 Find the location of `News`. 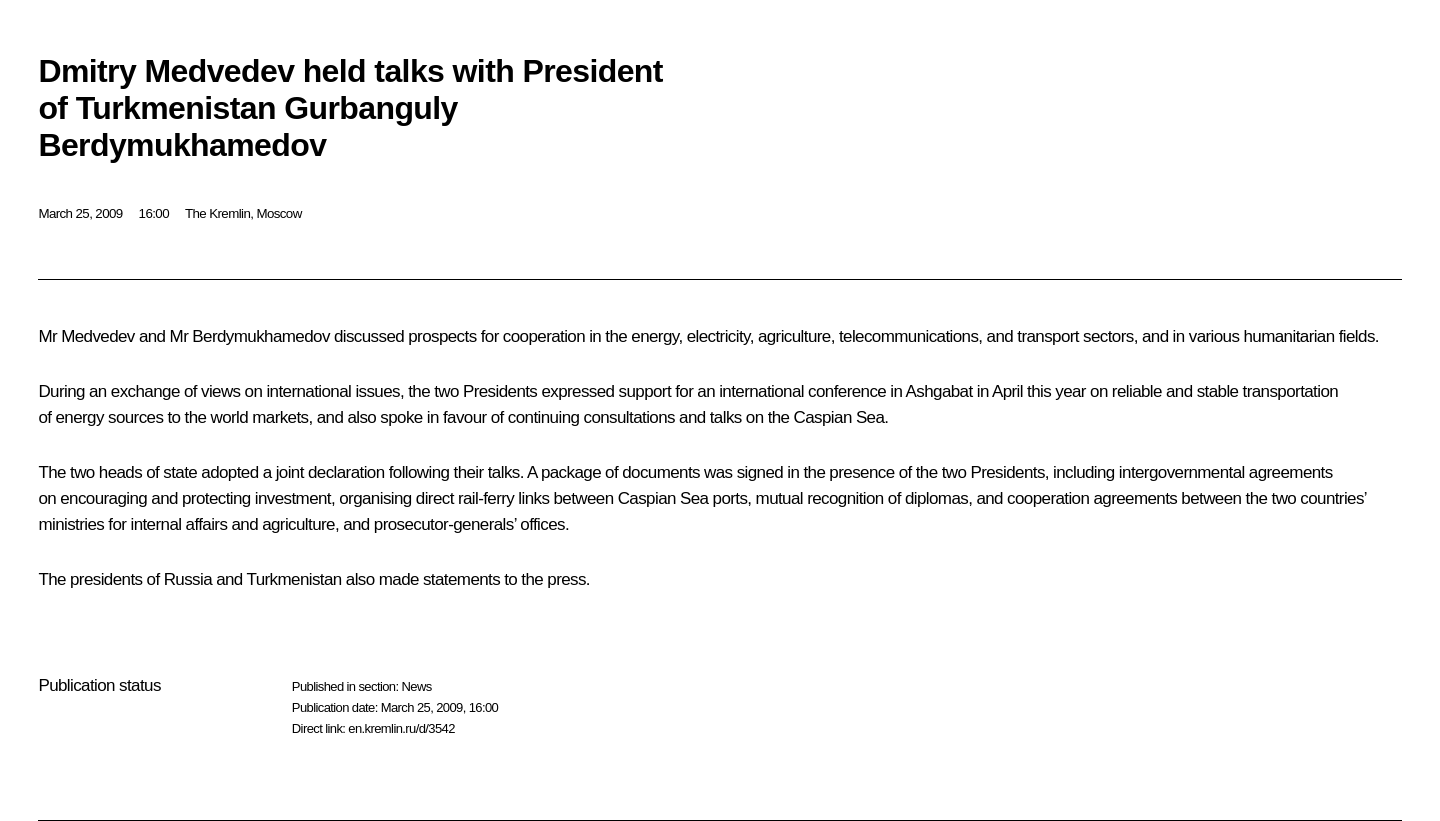

News is located at coordinates (416, 686).